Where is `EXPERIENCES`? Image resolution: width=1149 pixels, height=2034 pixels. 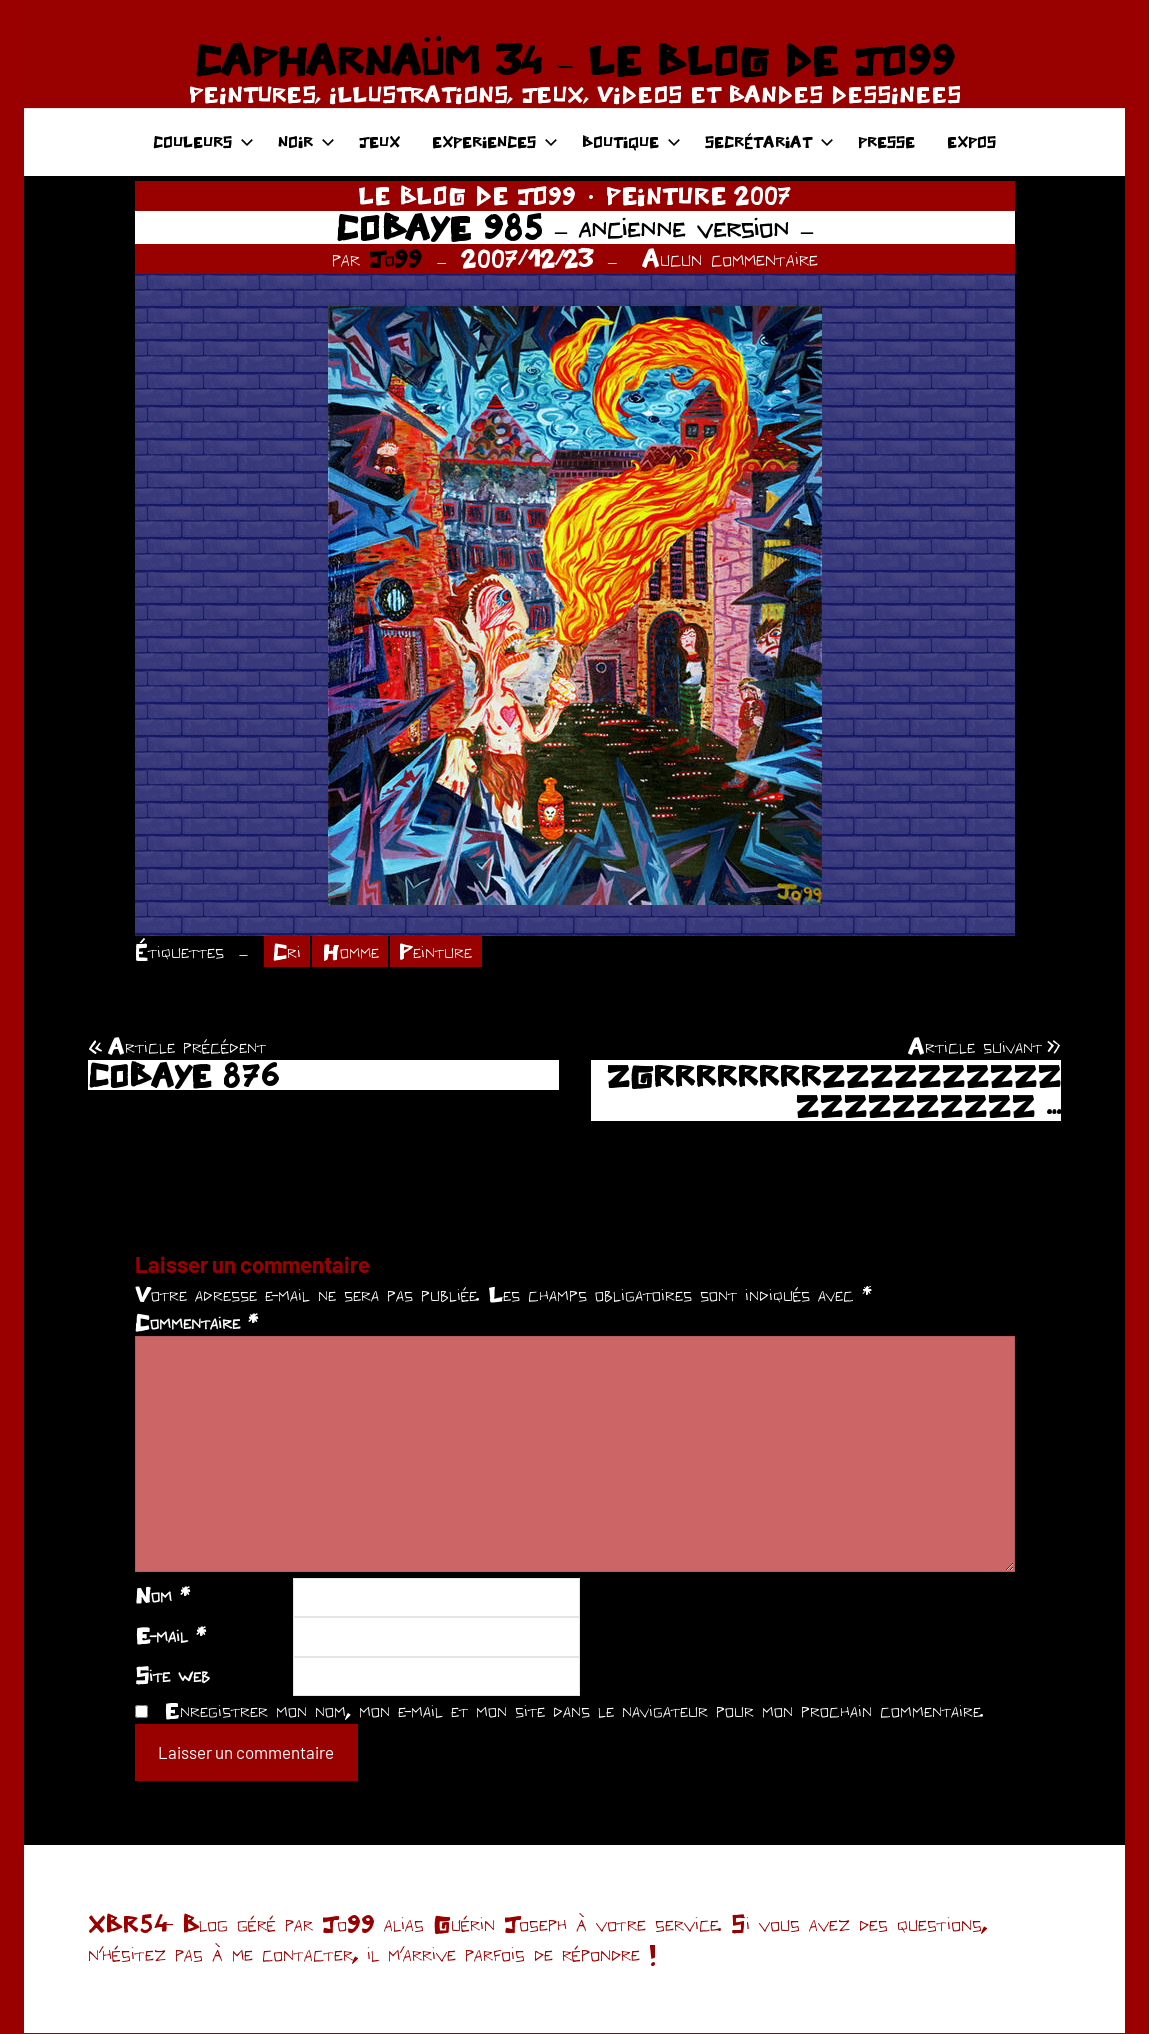 EXPERIENCES is located at coordinates (495, 141).